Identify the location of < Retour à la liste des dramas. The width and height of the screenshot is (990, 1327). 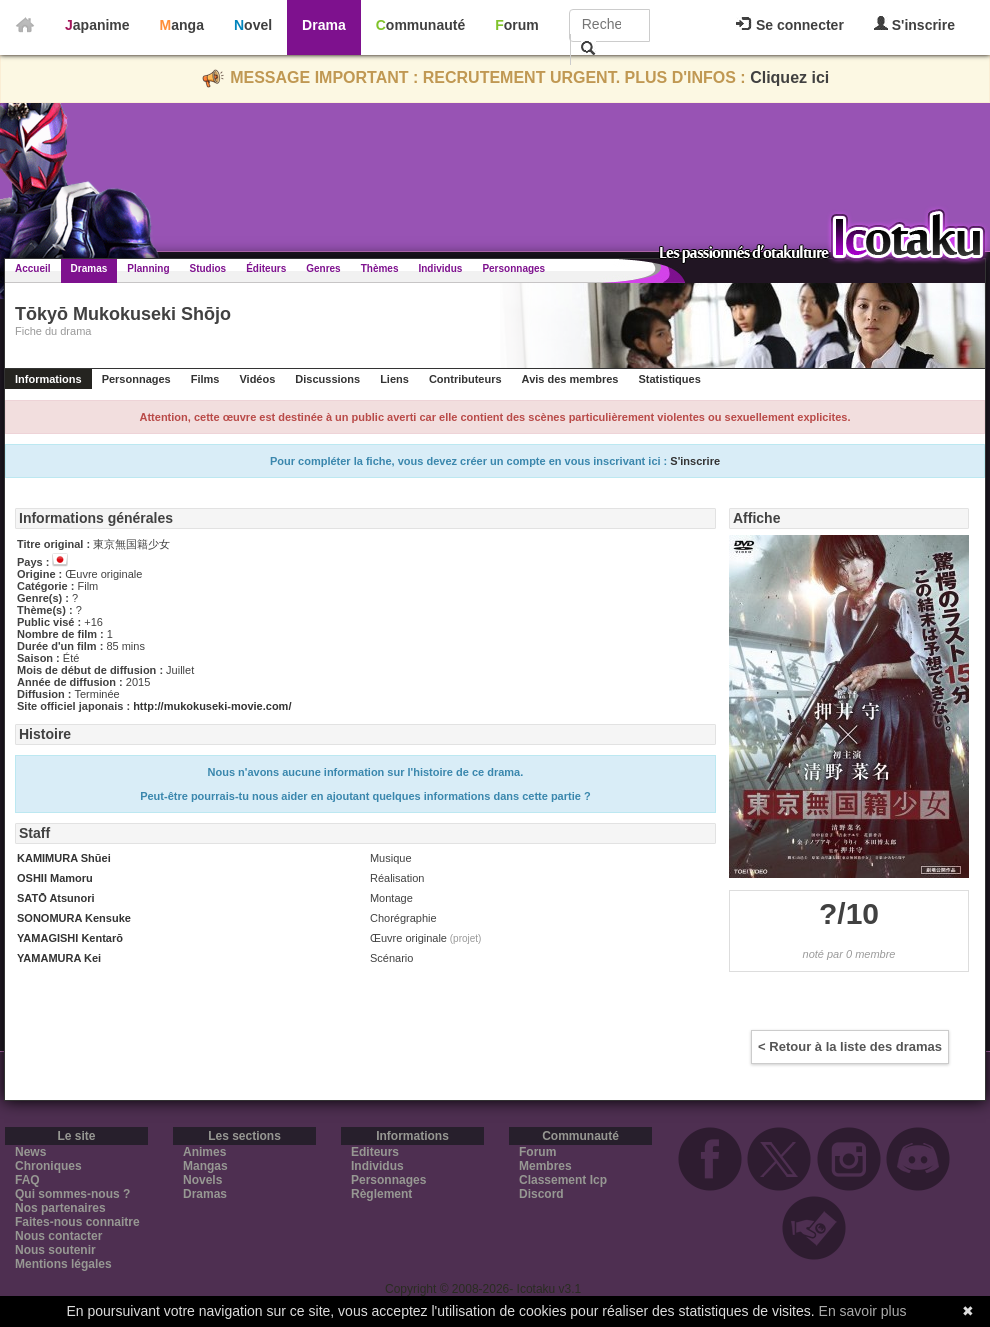
(850, 1046).